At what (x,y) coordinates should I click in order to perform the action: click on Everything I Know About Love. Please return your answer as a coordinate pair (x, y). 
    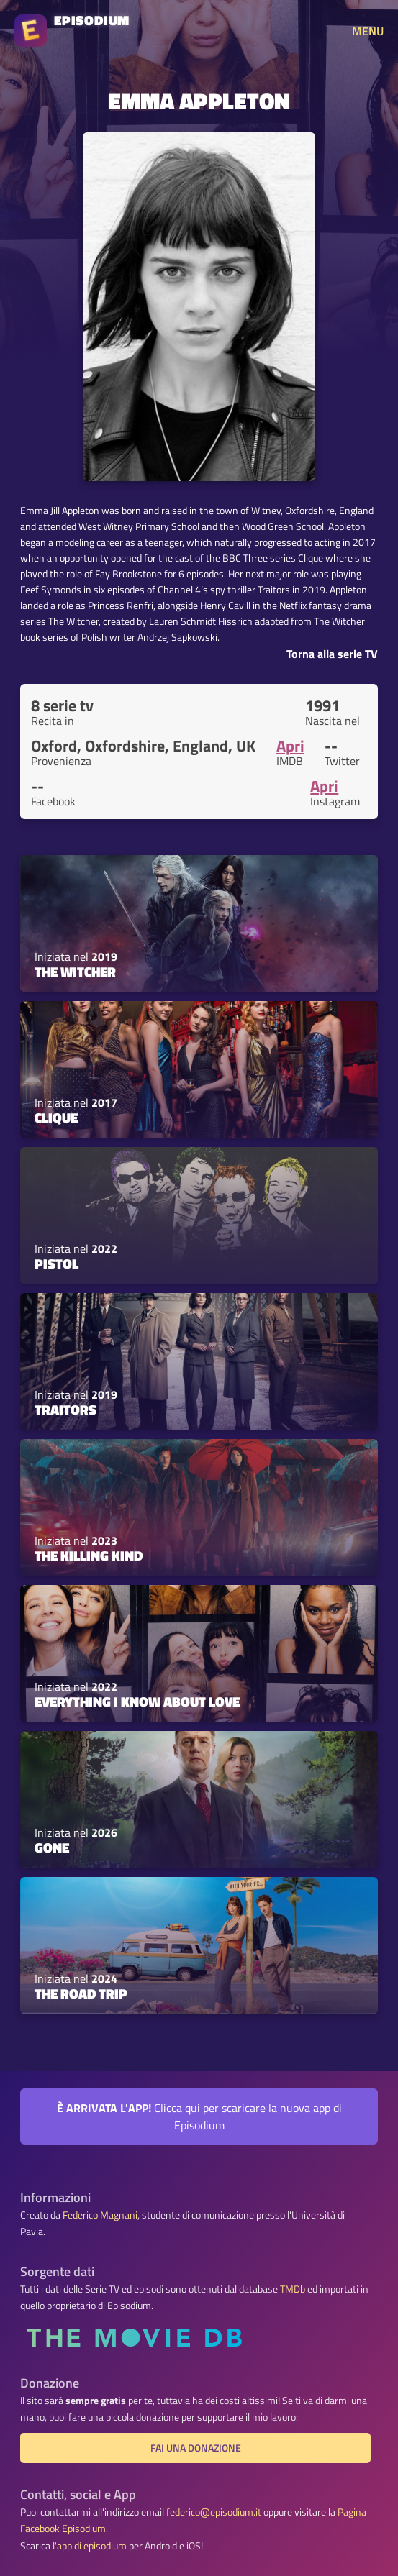
    Looking at the image, I should click on (137, 1701).